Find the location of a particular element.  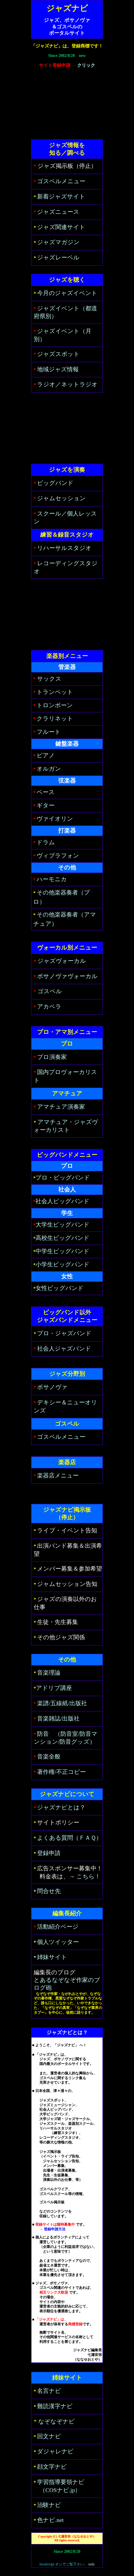

ドラム is located at coordinates (46, 842).